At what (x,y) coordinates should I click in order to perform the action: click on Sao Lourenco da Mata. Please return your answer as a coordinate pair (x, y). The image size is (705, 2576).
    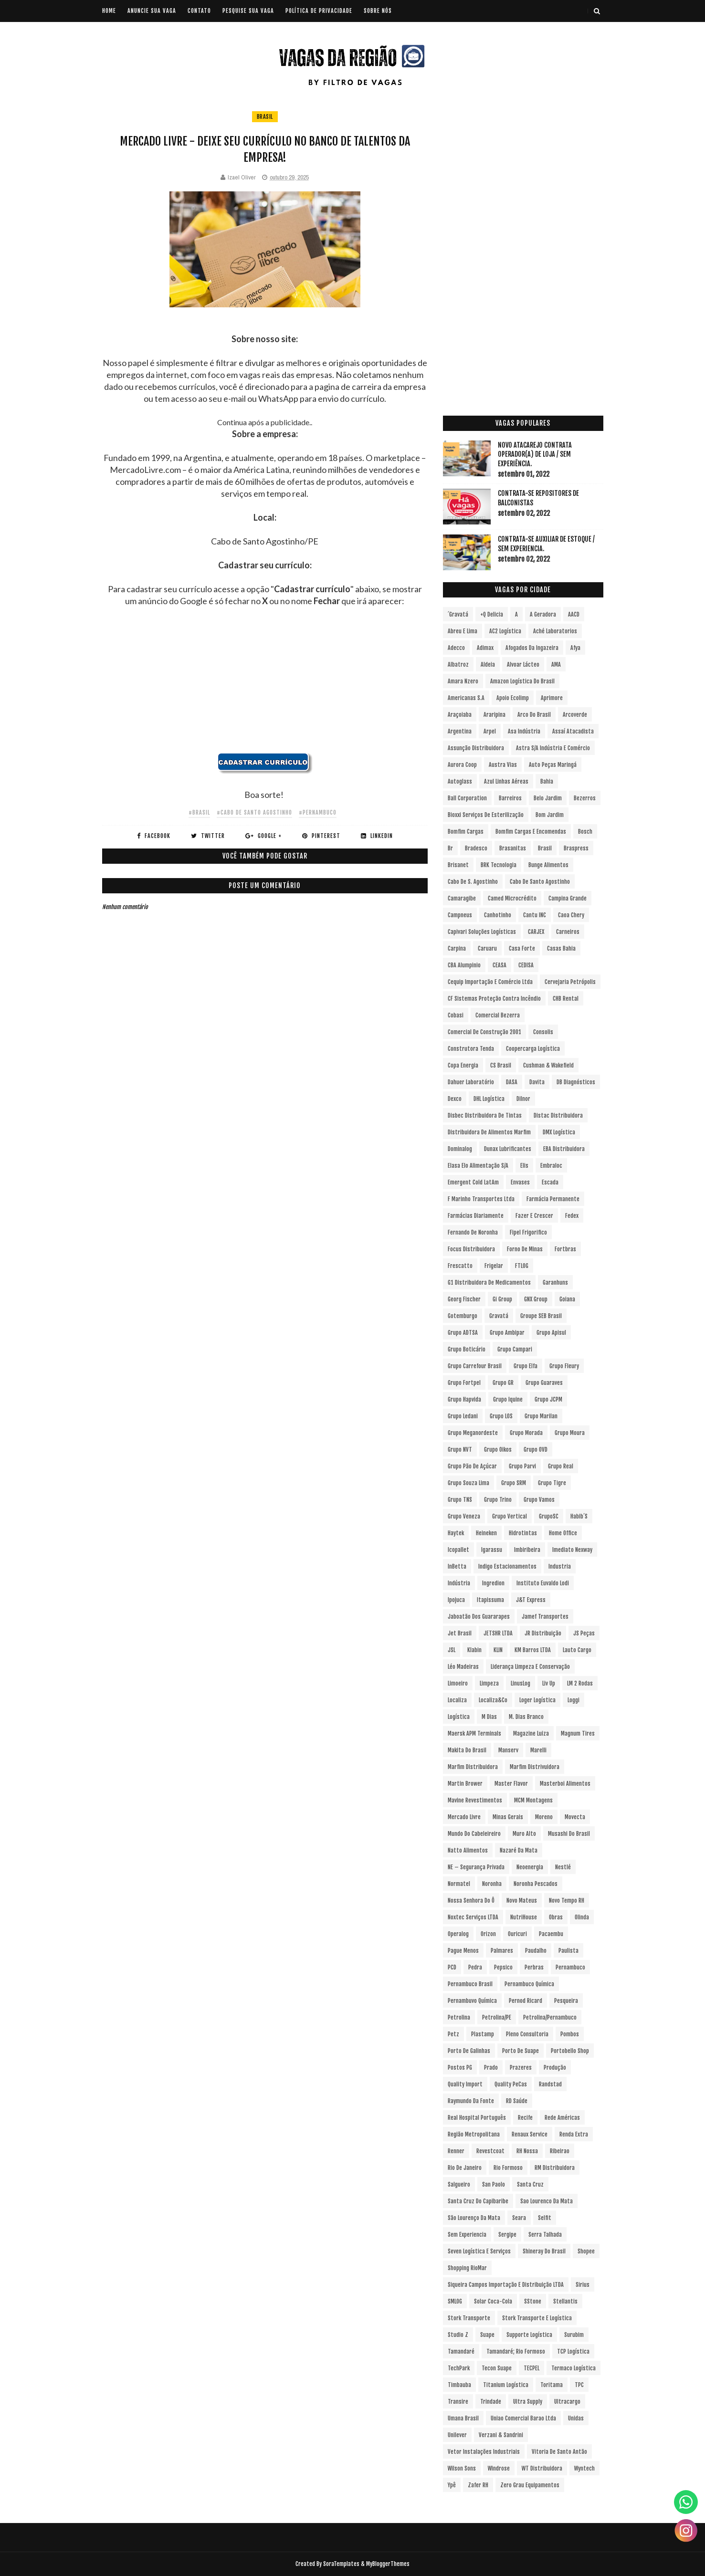
    Looking at the image, I should click on (546, 2201).